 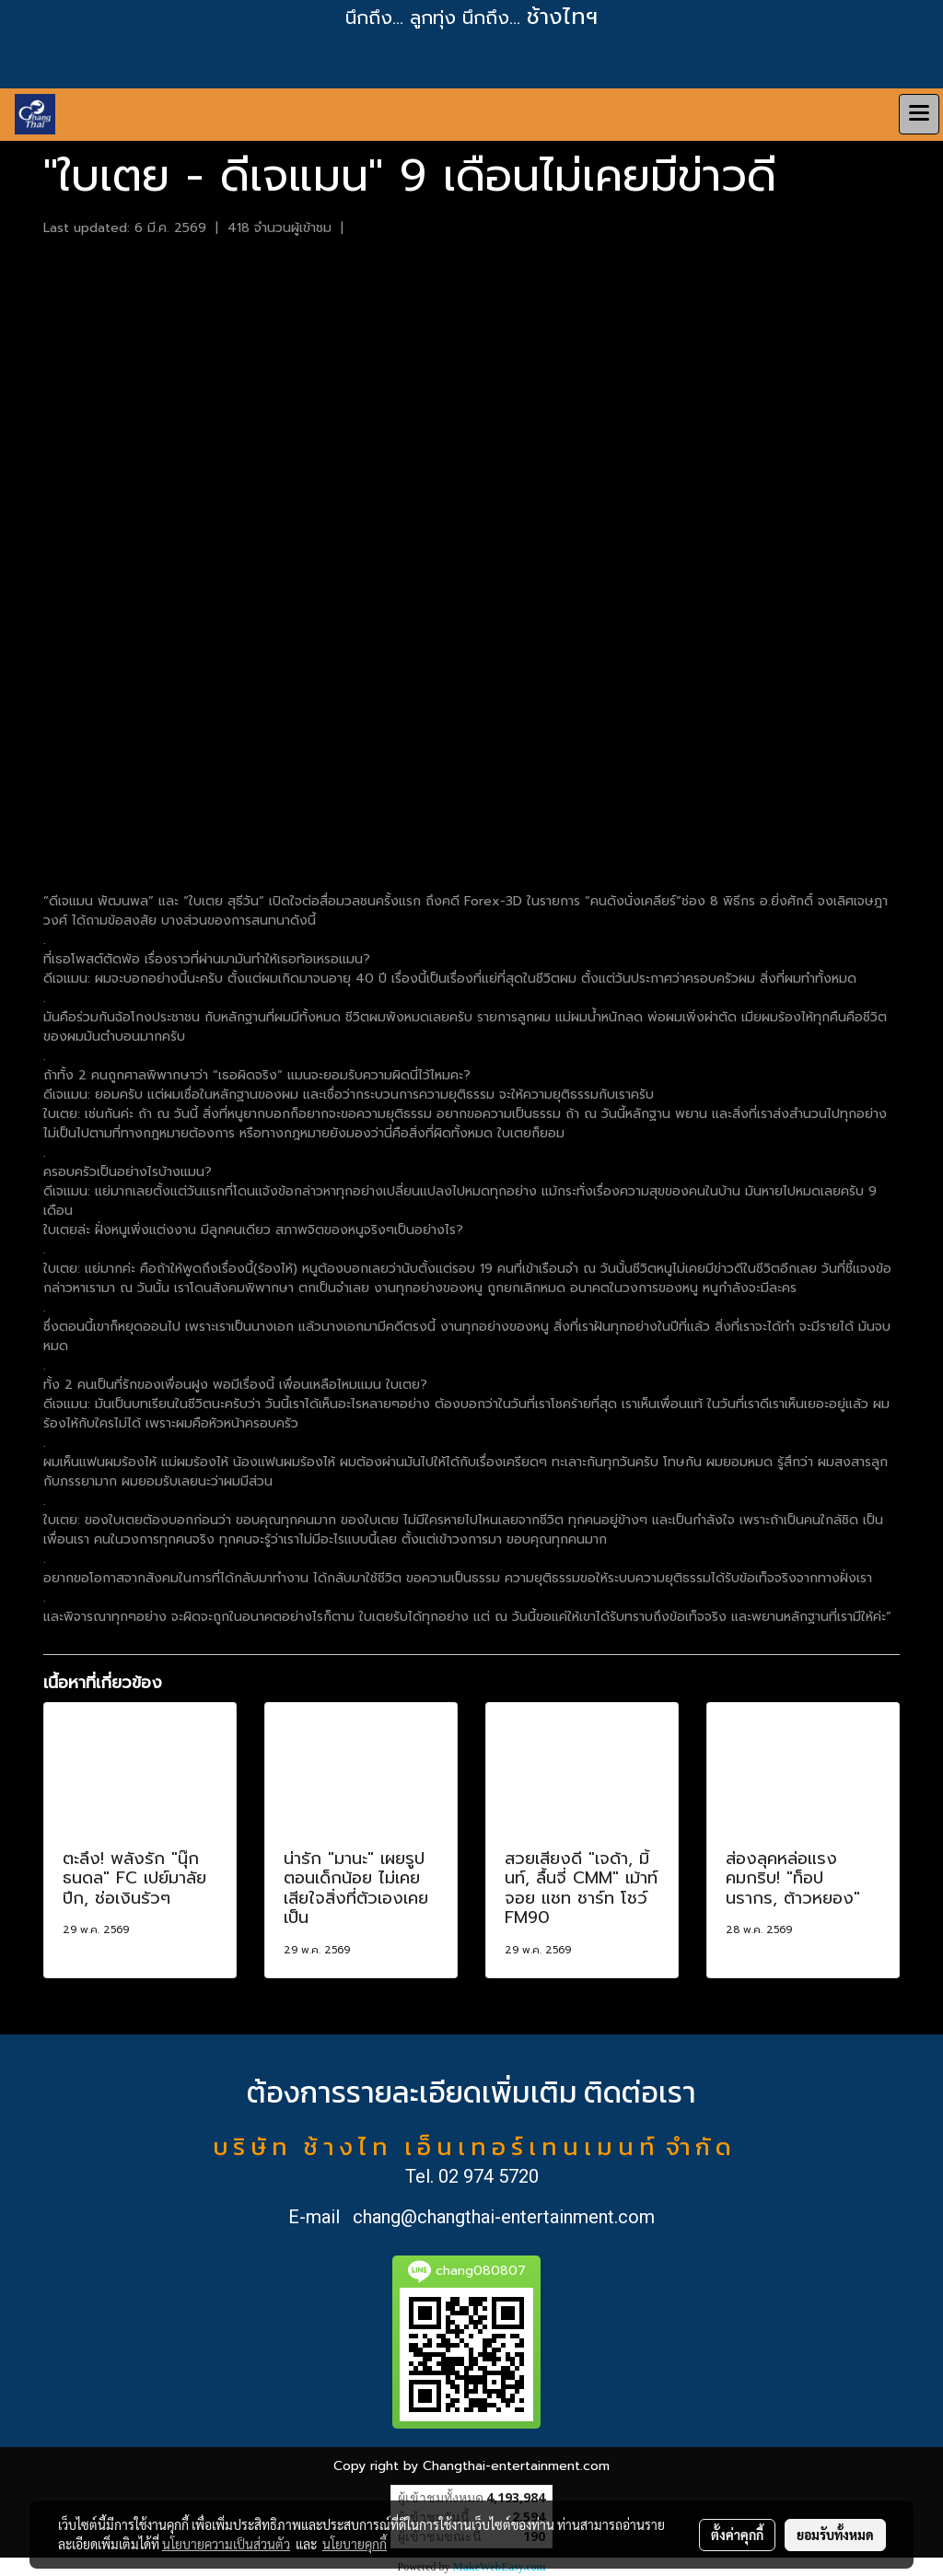 What do you see at coordinates (354, 2543) in the screenshot?
I see `นโยบายคุกกี้` at bounding box center [354, 2543].